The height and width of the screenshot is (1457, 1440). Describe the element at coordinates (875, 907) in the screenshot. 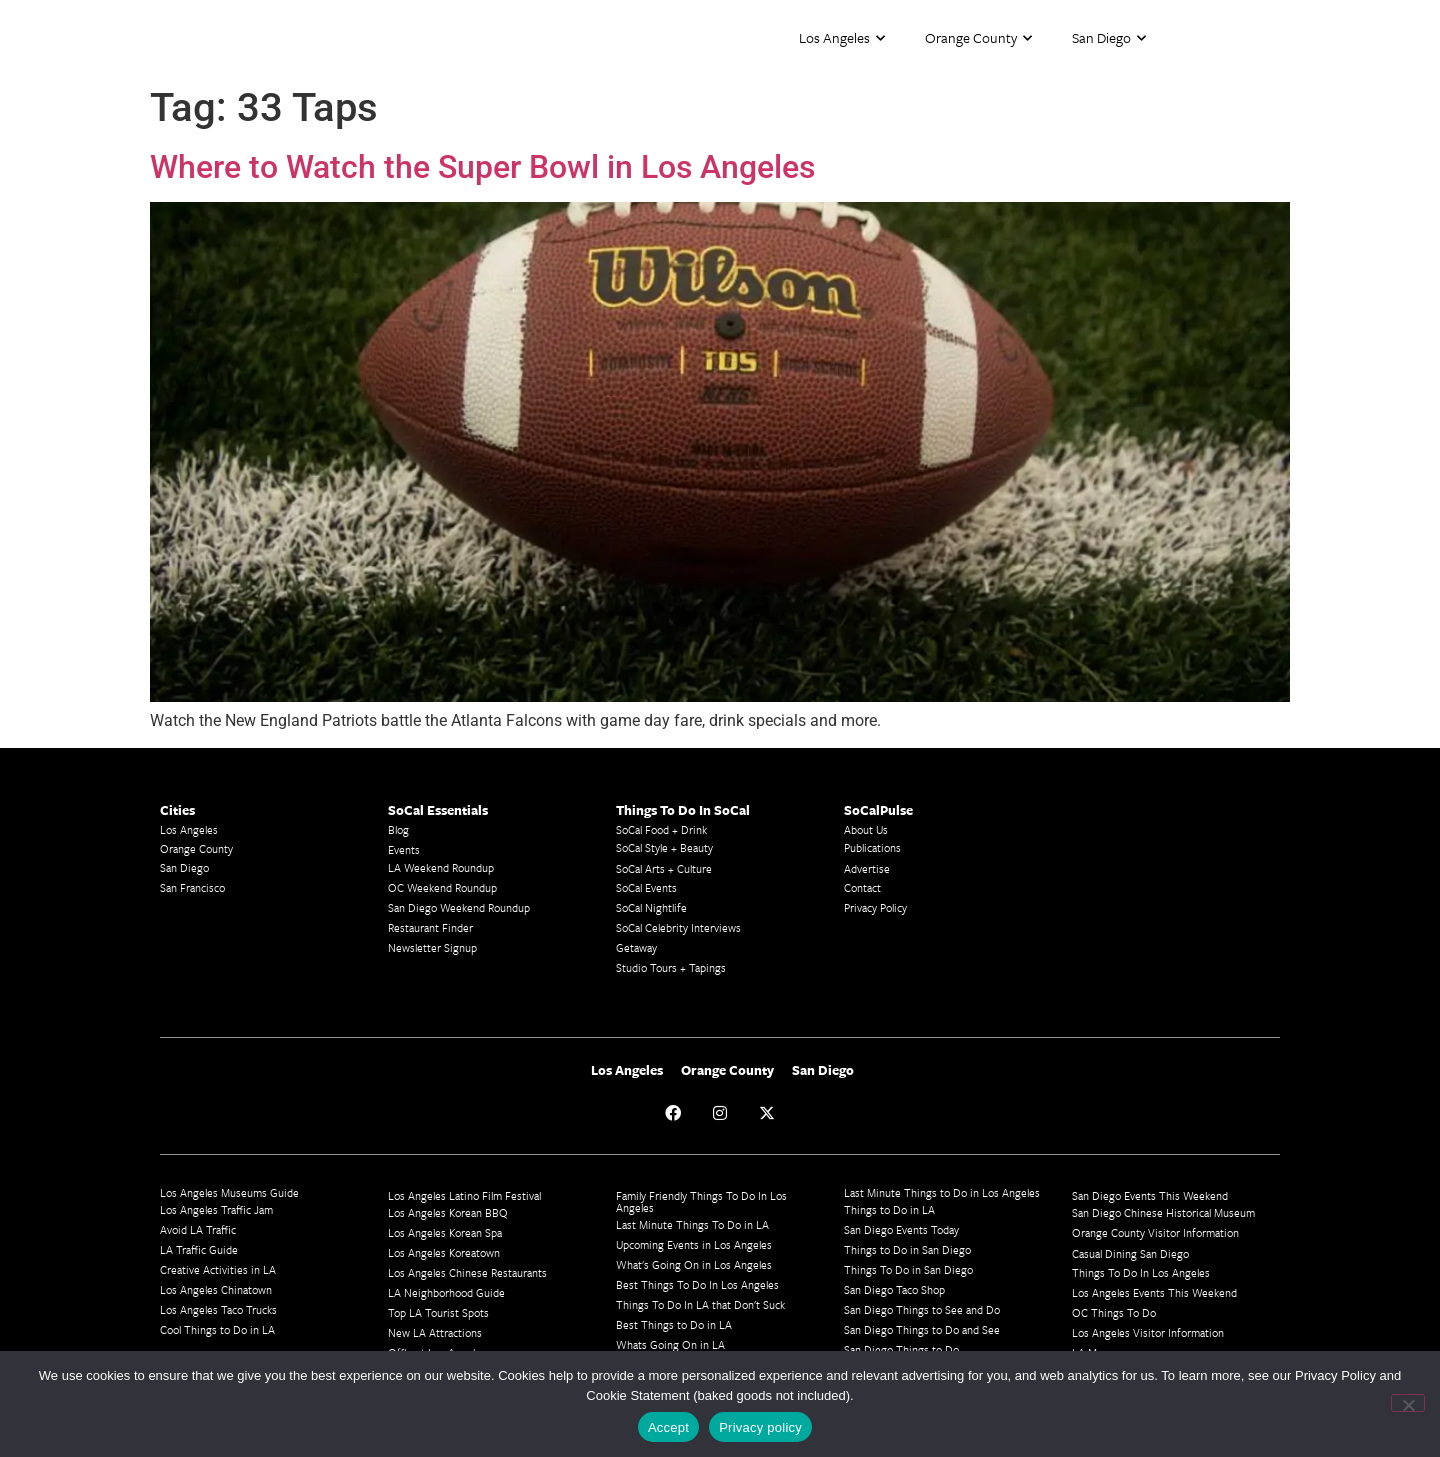

I see `Privacy Policy` at that location.